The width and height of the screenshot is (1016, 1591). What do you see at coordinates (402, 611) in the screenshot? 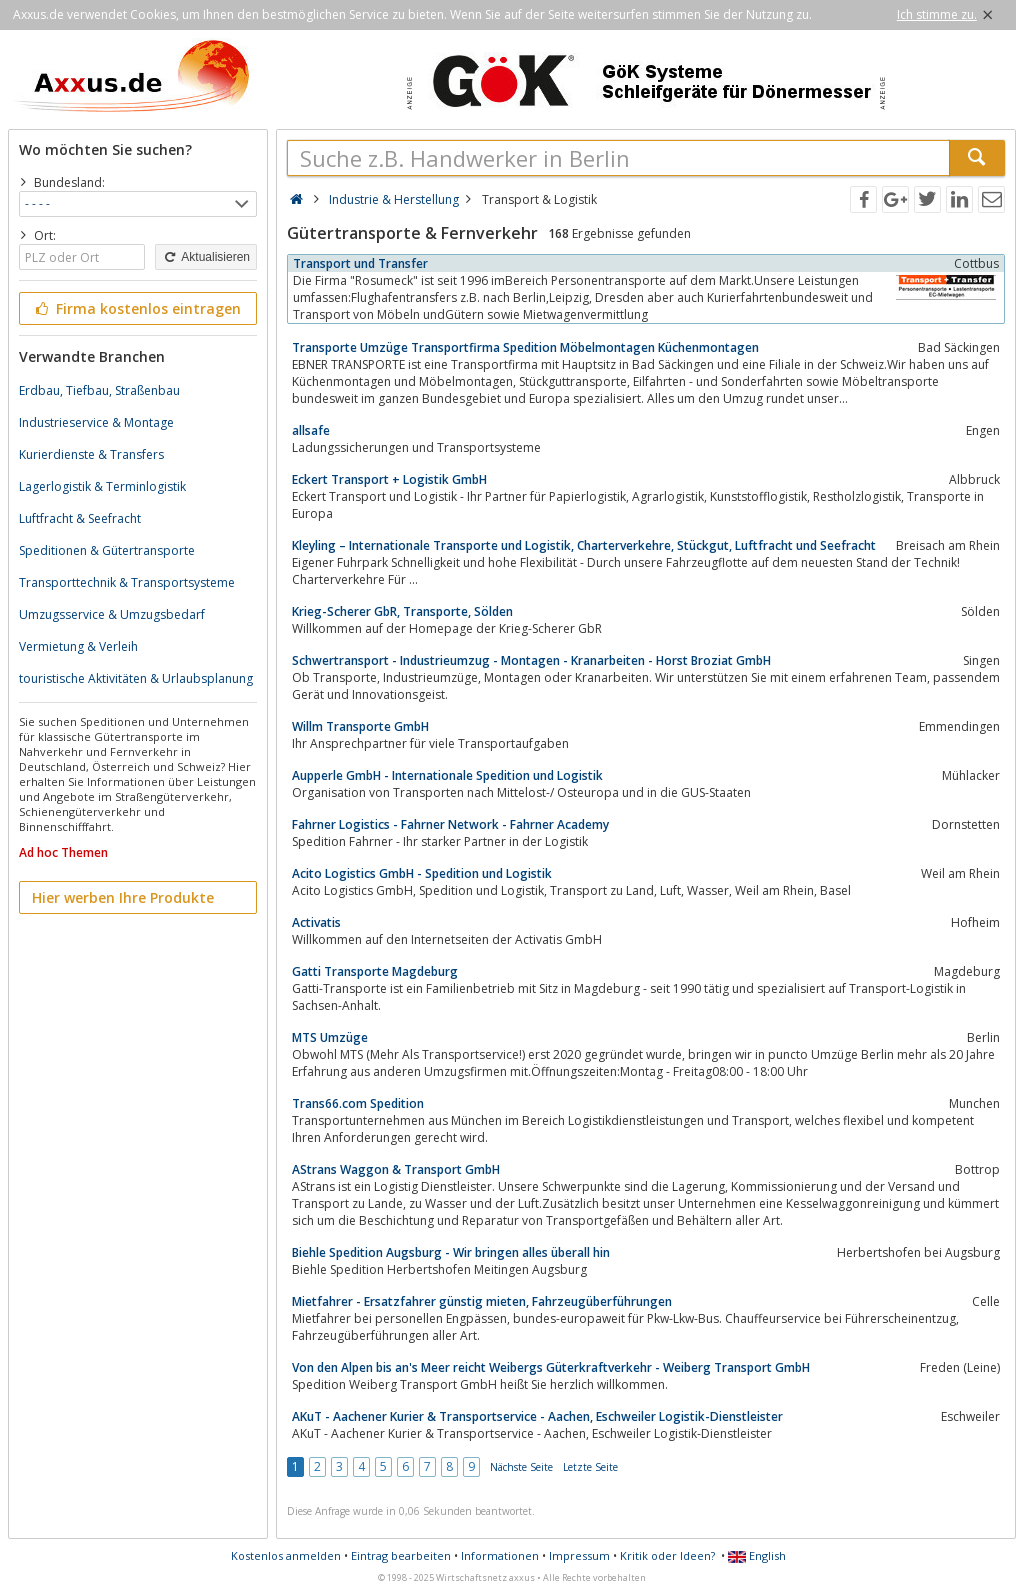
I see `Krieg-Scherer GbR, Transporte, Sölden` at bounding box center [402, 611].